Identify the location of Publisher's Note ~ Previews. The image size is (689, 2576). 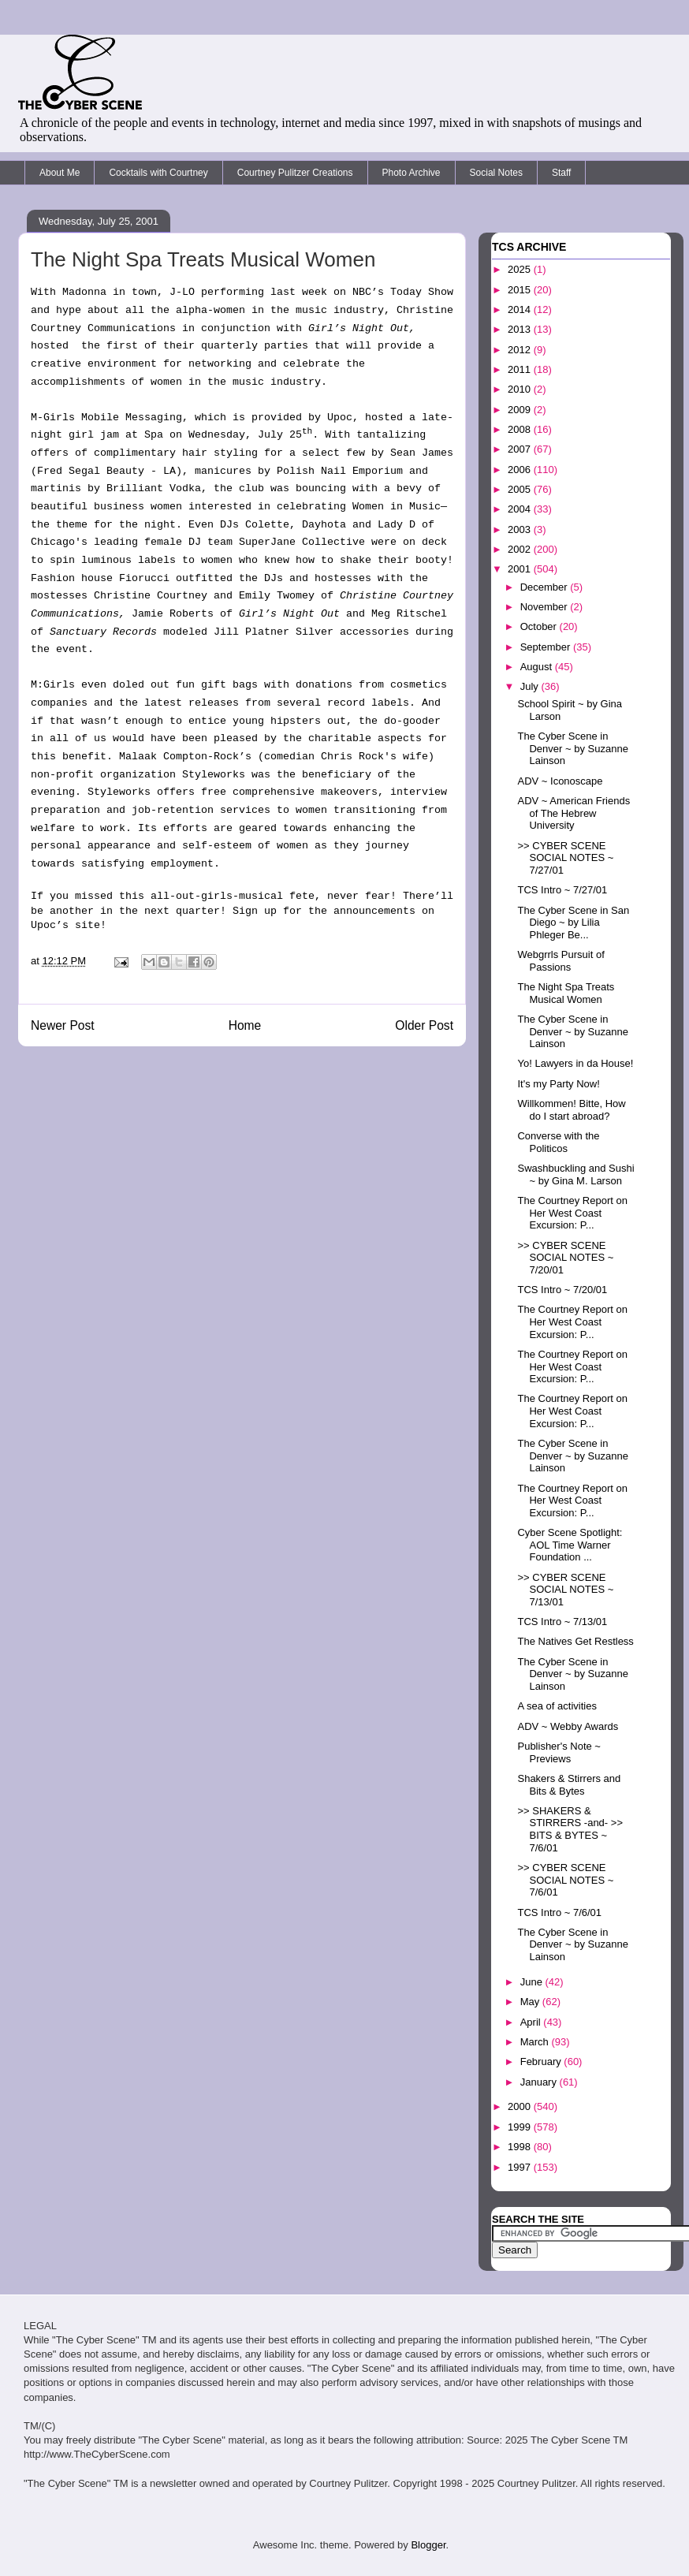
(558, 1752).